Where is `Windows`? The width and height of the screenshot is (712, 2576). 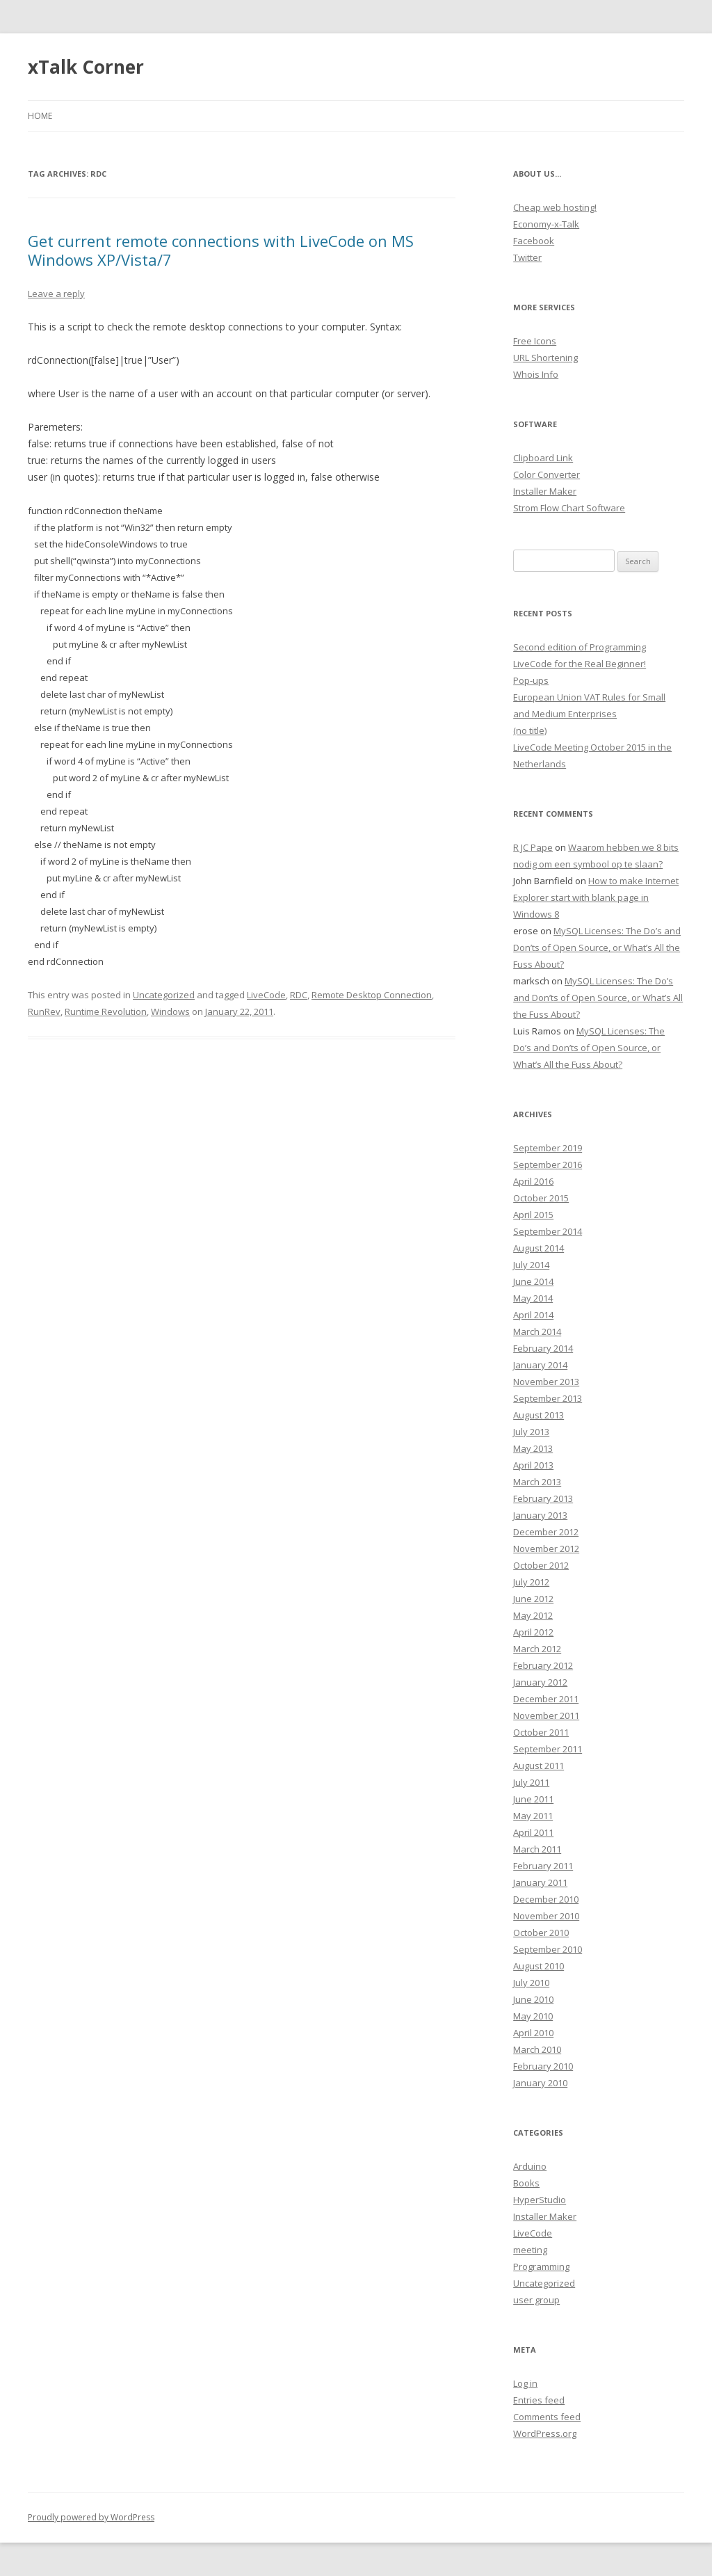 Windows is located at coordinates (170, 1011).